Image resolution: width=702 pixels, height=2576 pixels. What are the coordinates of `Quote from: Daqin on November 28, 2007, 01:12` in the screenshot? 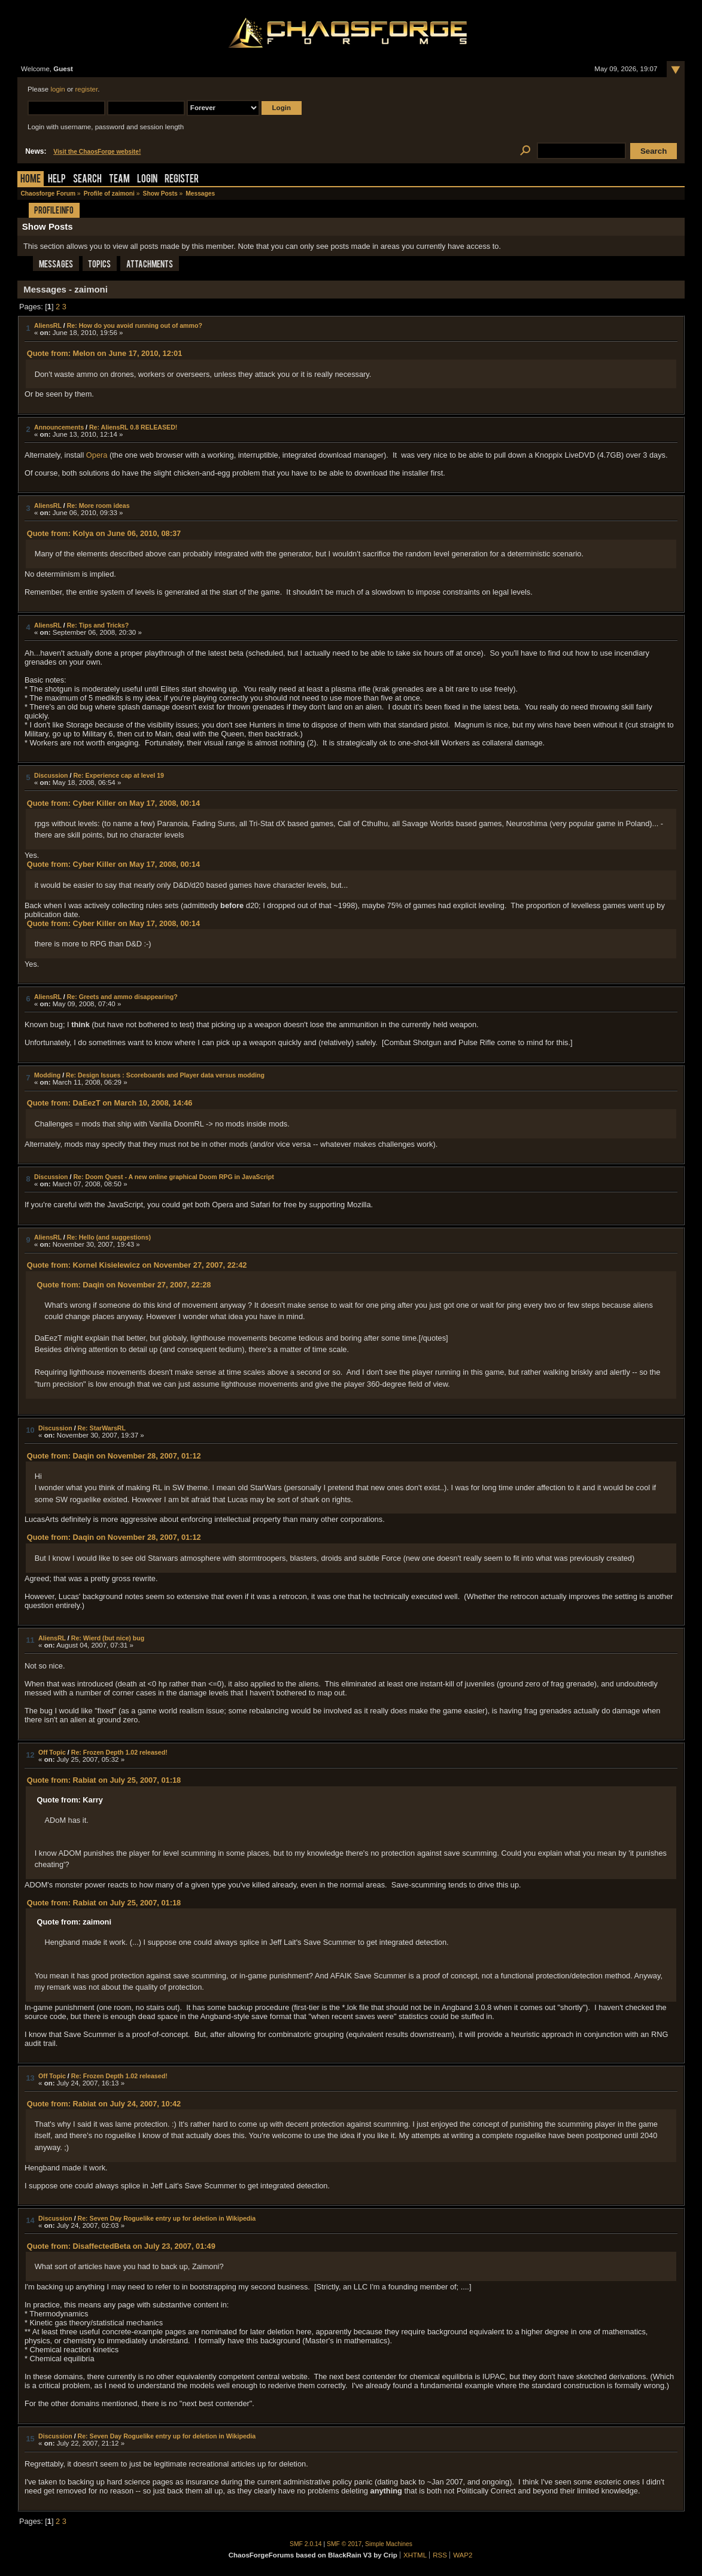 It's located at (114, 1455).